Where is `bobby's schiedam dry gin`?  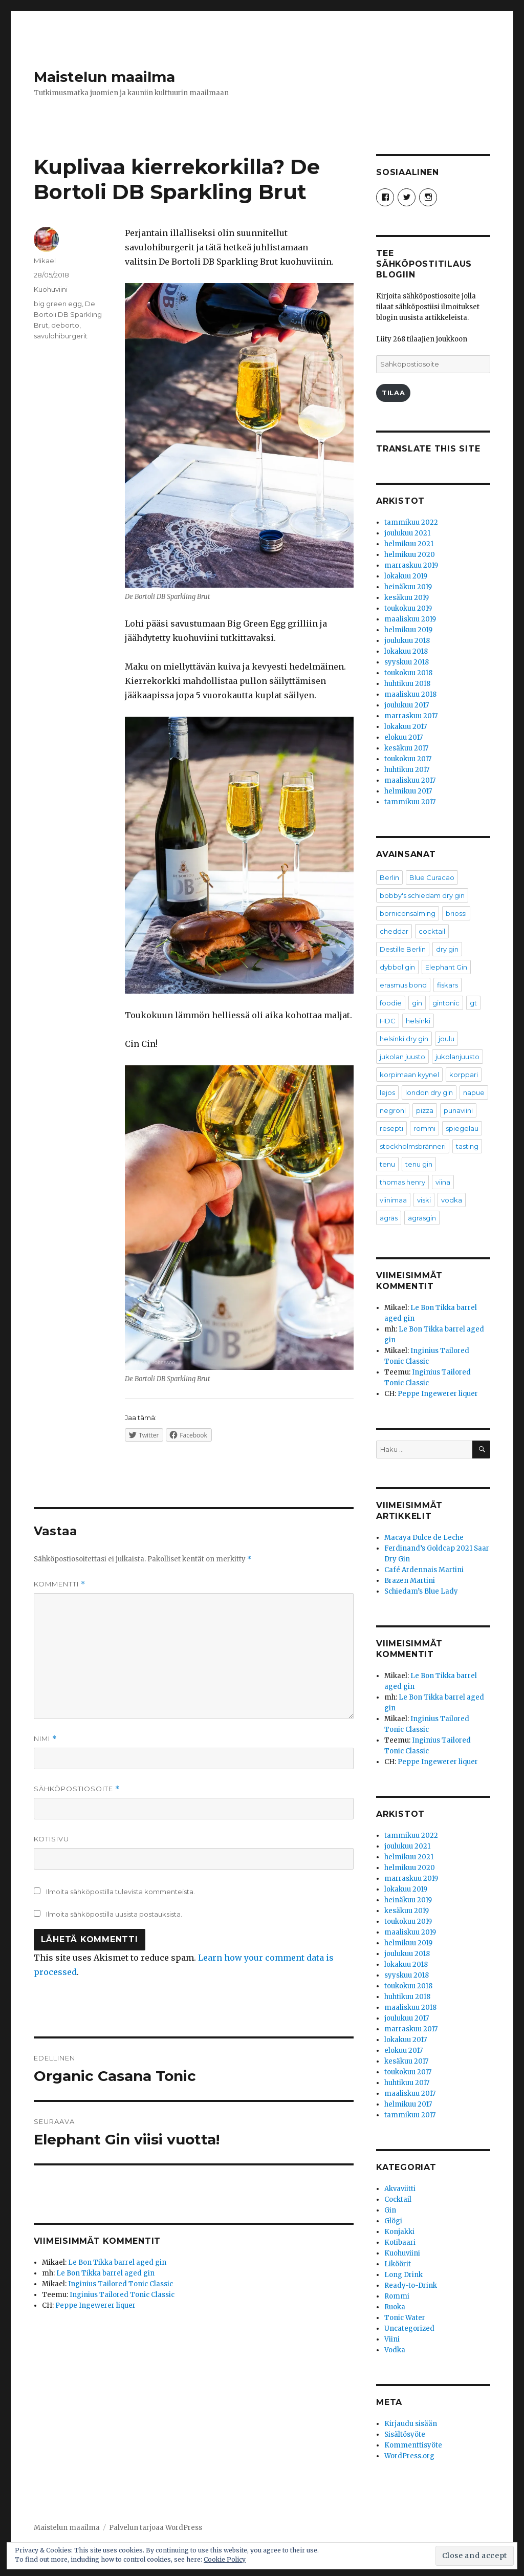 bobby's schiedam dry gin is located at coordinates (422, 895).